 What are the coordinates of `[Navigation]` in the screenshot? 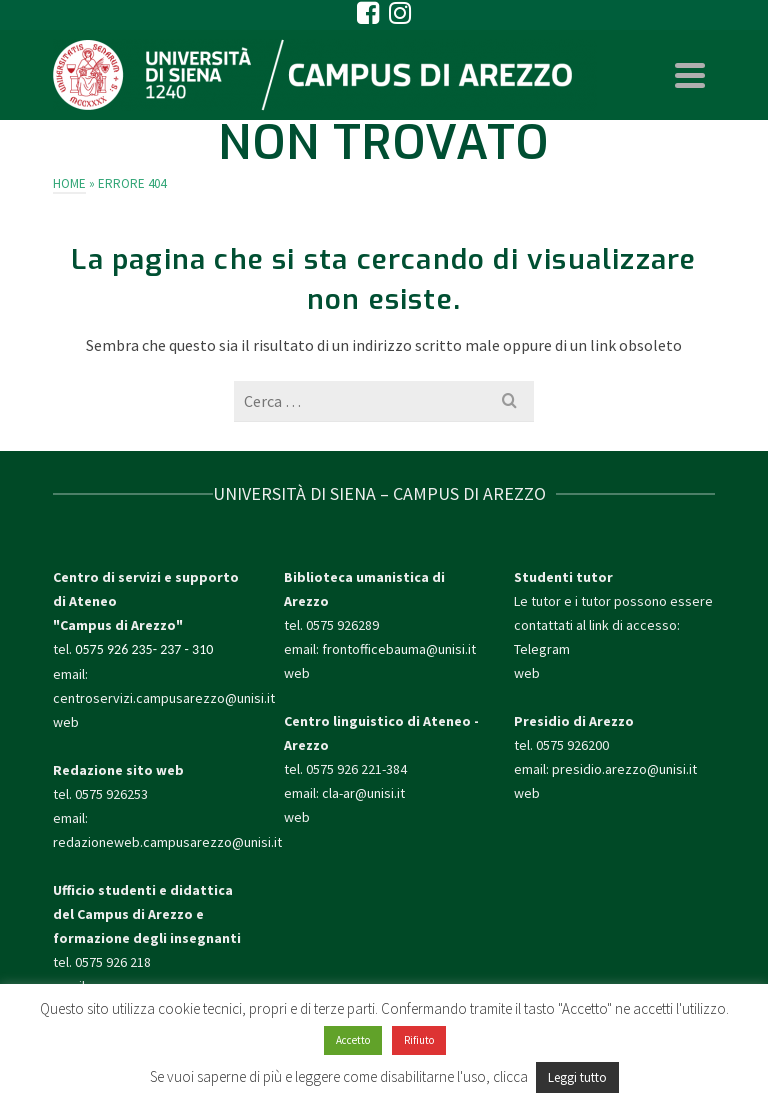 It's located at (690, 75).